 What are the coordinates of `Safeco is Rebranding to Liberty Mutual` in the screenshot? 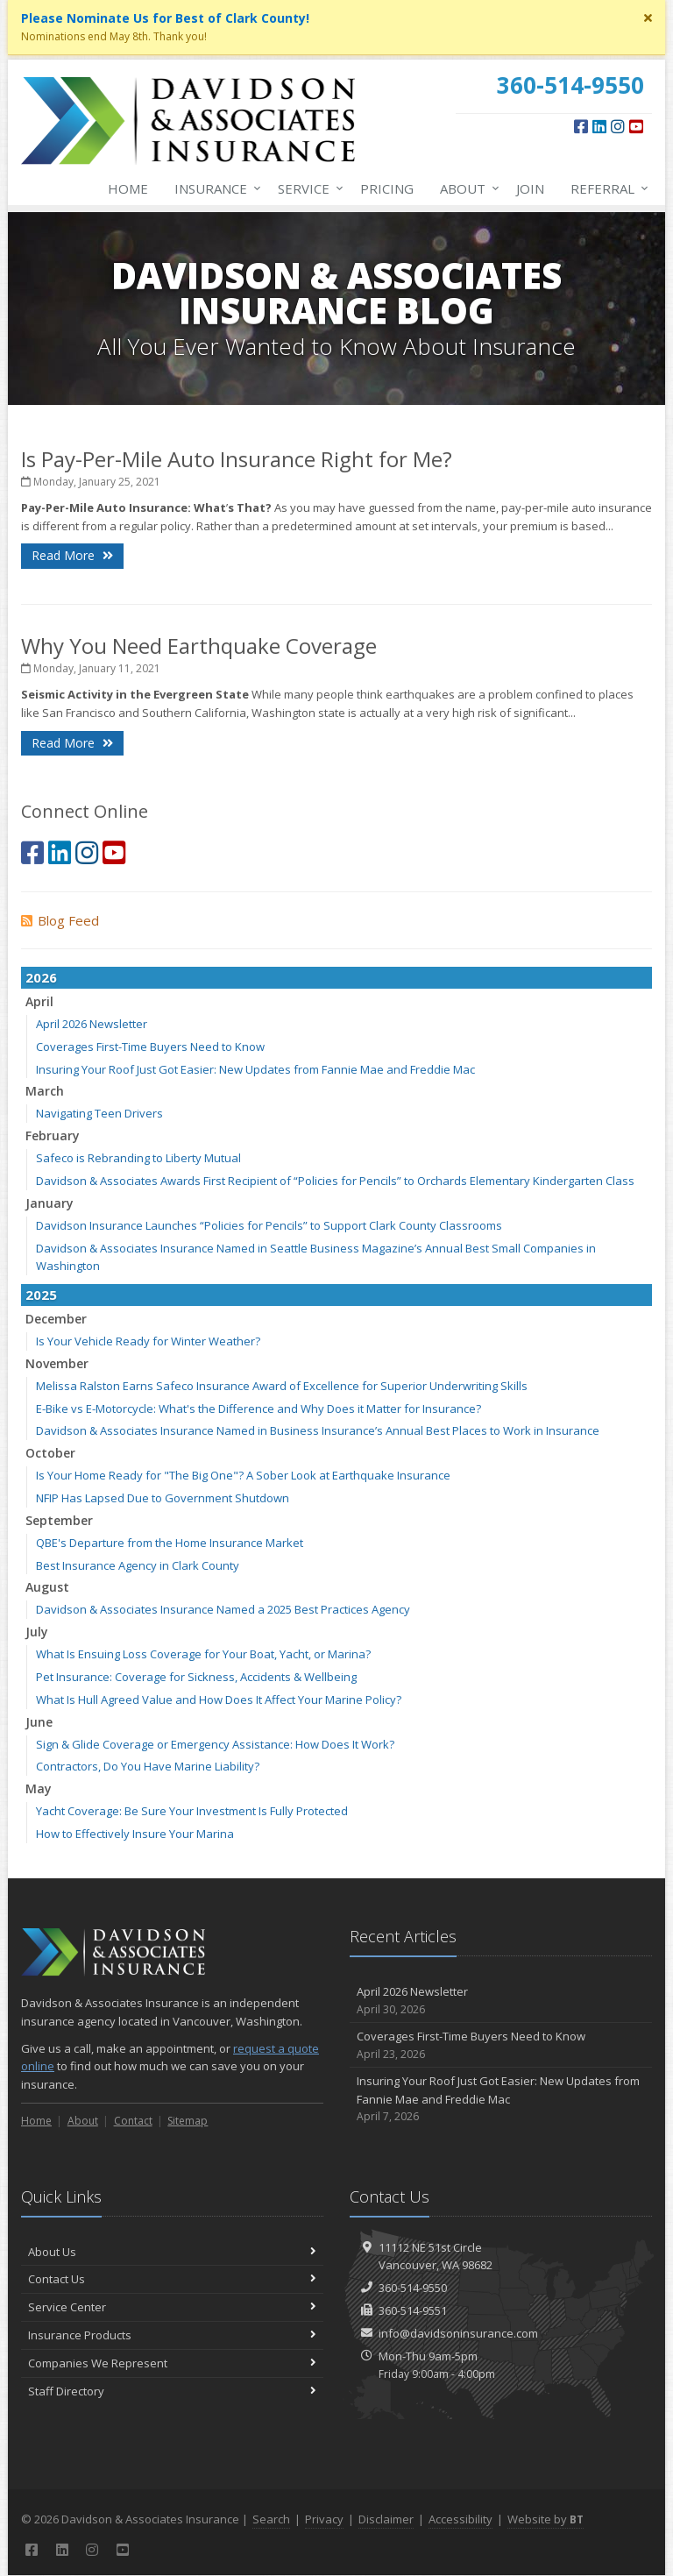 It's located at (138, 1158).